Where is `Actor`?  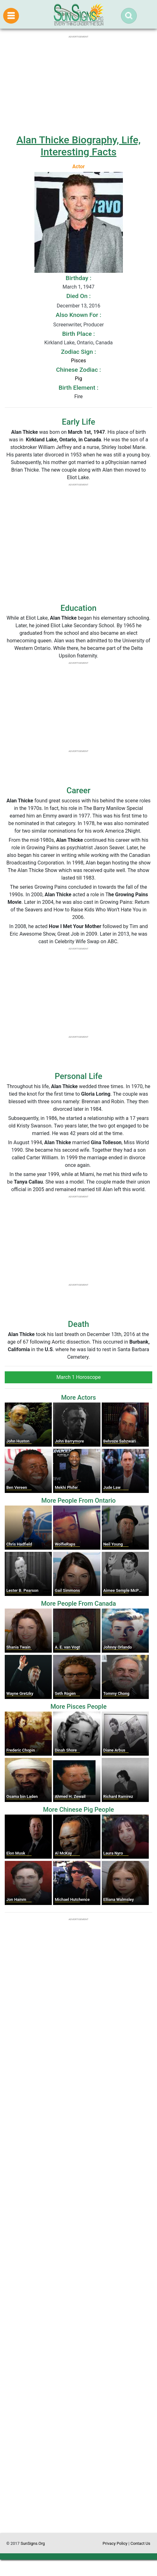 Actor is located at coordinates (78, 166).